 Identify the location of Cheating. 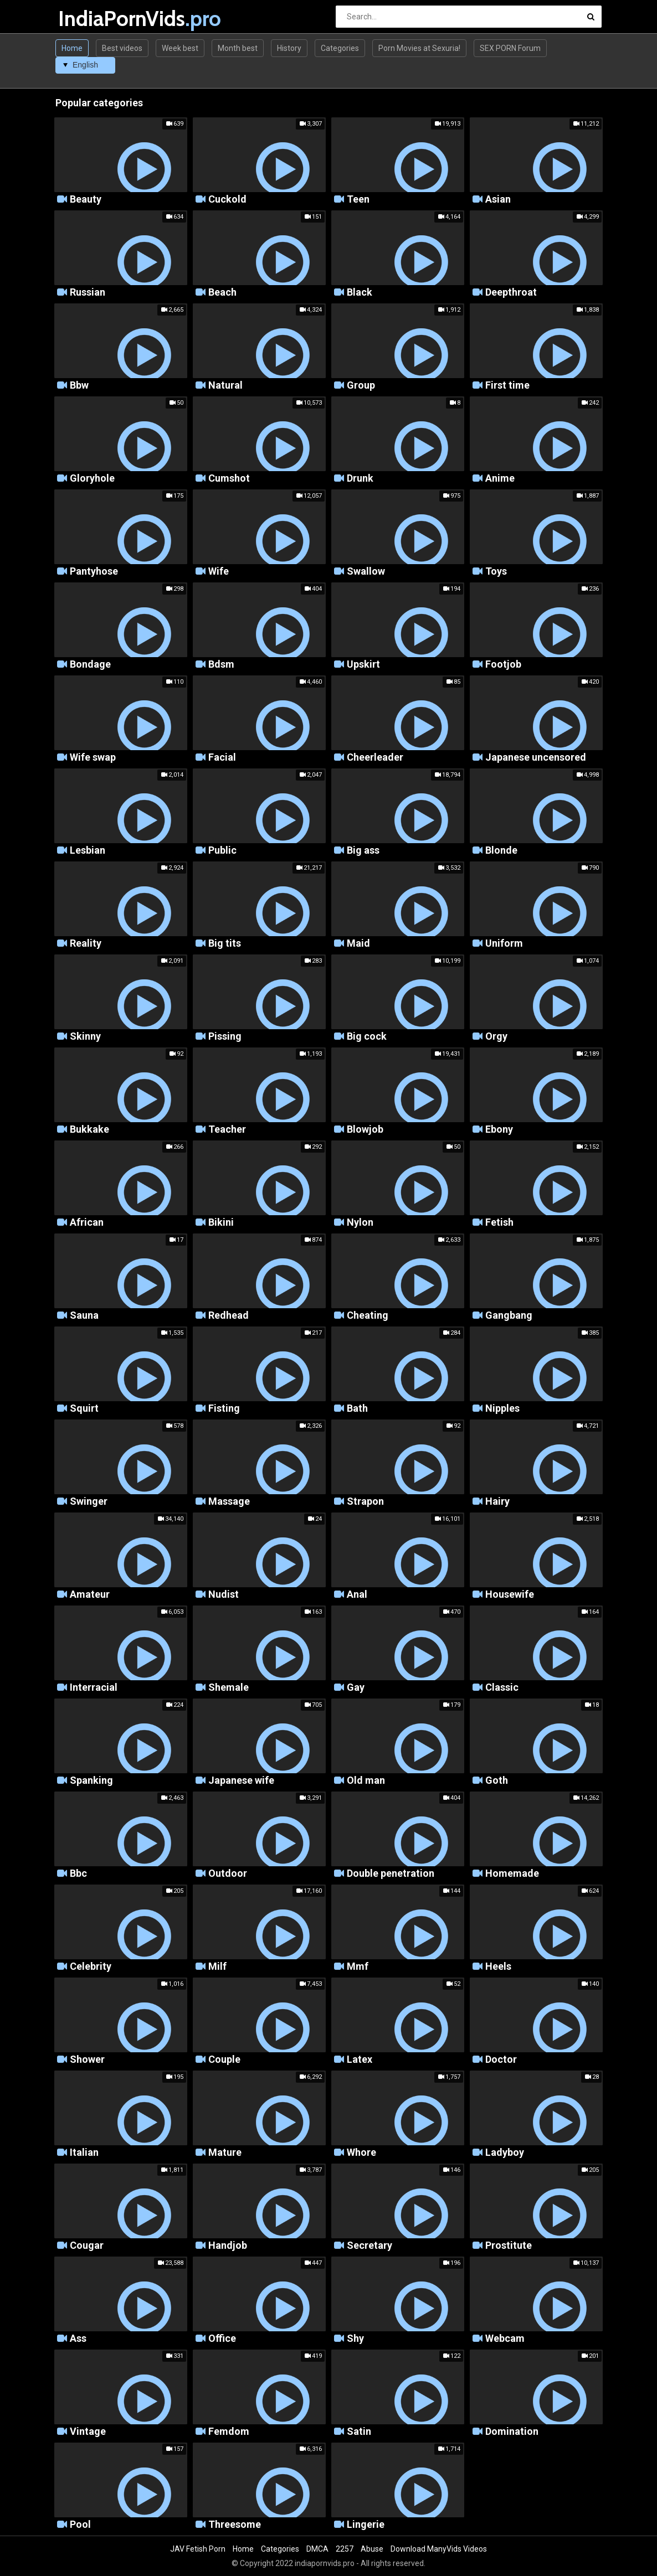
(367, 1315).